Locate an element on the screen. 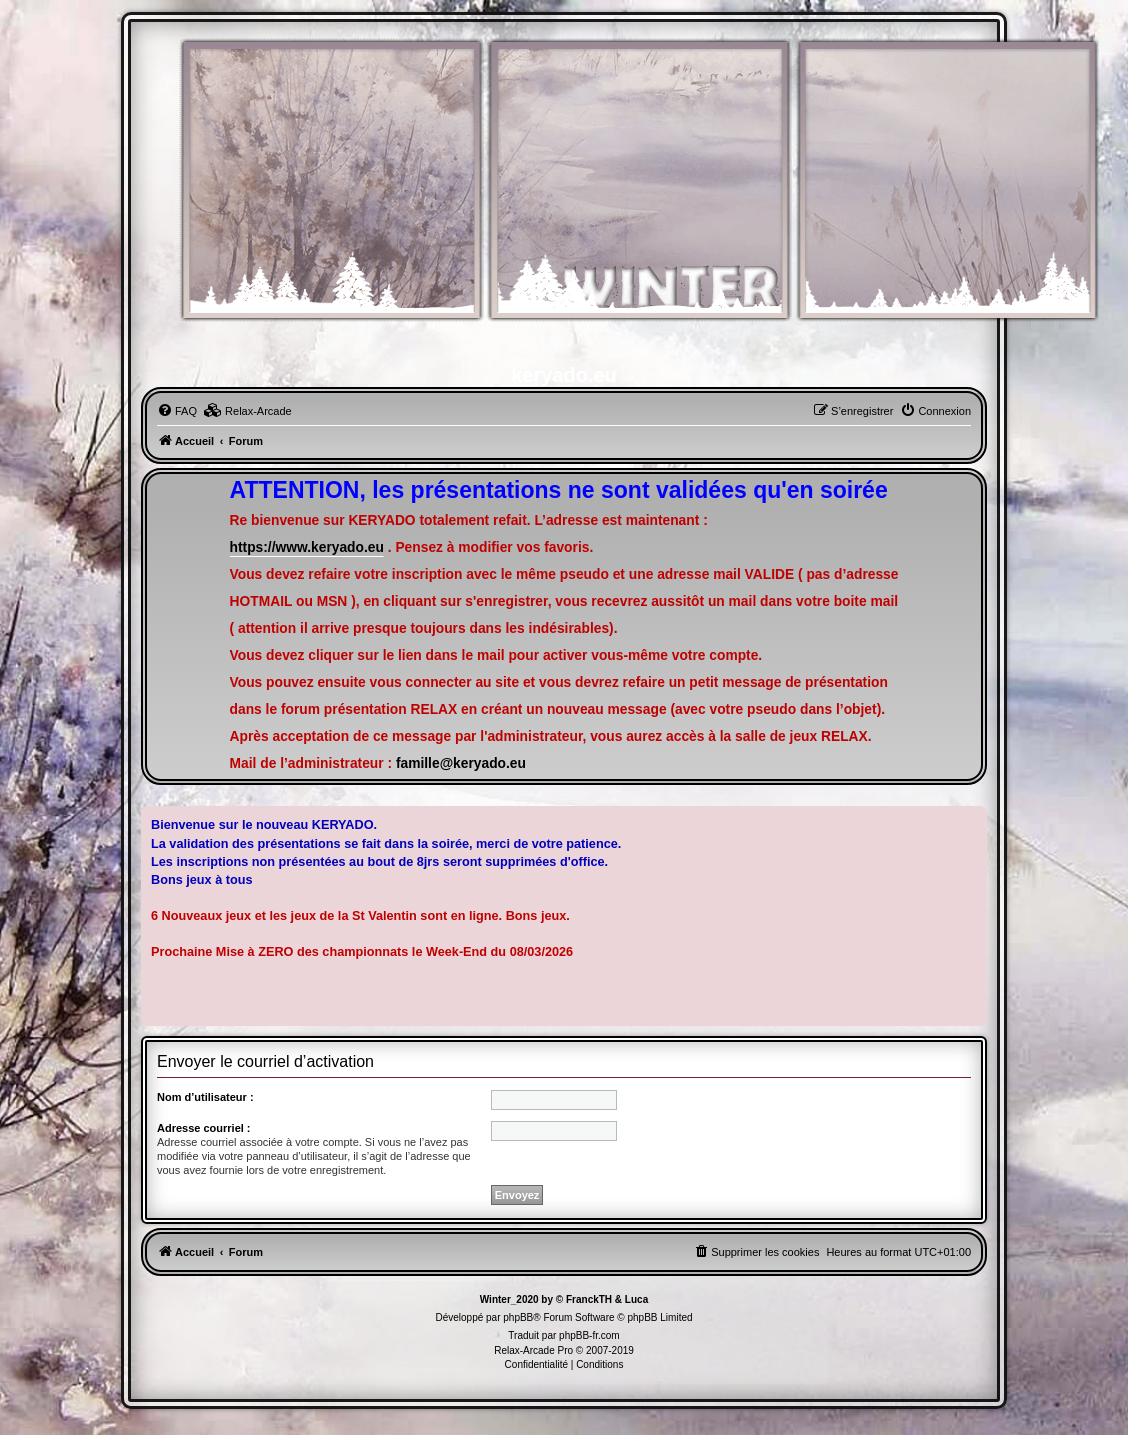 This screenshot has height=1435, width=1128. Adresse courriel : is located at coordinates (204, 1128).